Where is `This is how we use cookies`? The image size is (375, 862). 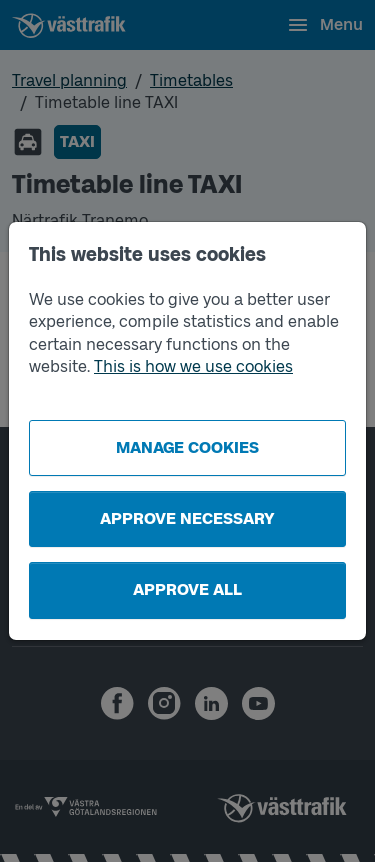
This is how we use cookies is located at coordinates (193, 366).